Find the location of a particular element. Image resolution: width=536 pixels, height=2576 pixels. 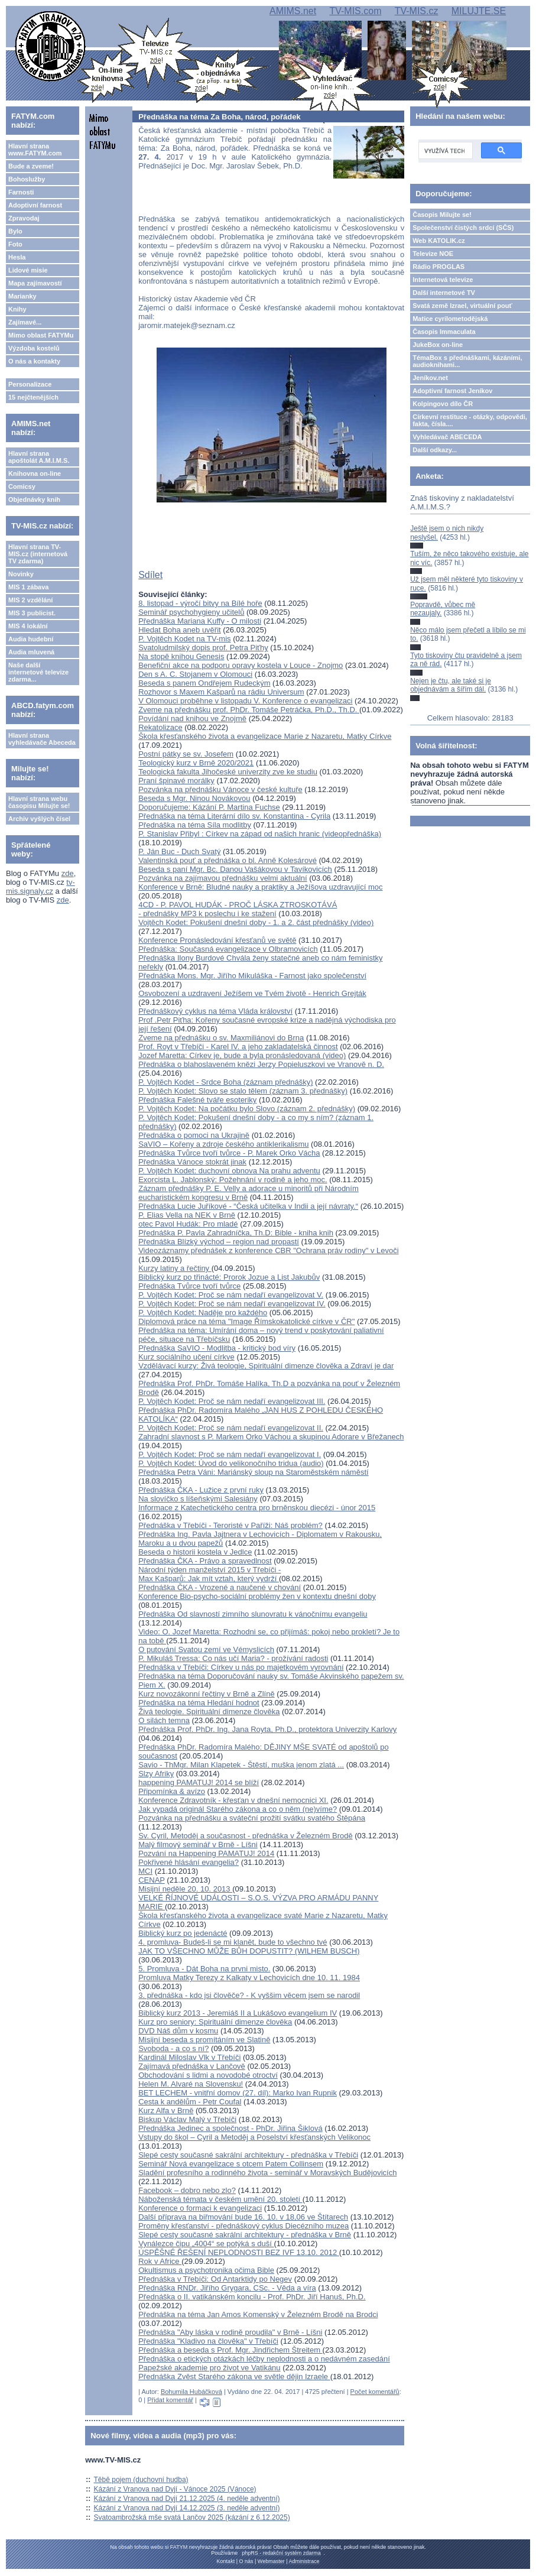

Přednáška Prof. PhDr. Ing. Jana Royta, Ph.D., protektora Univerzity Karlovy is located at coordinates (267, 1729).